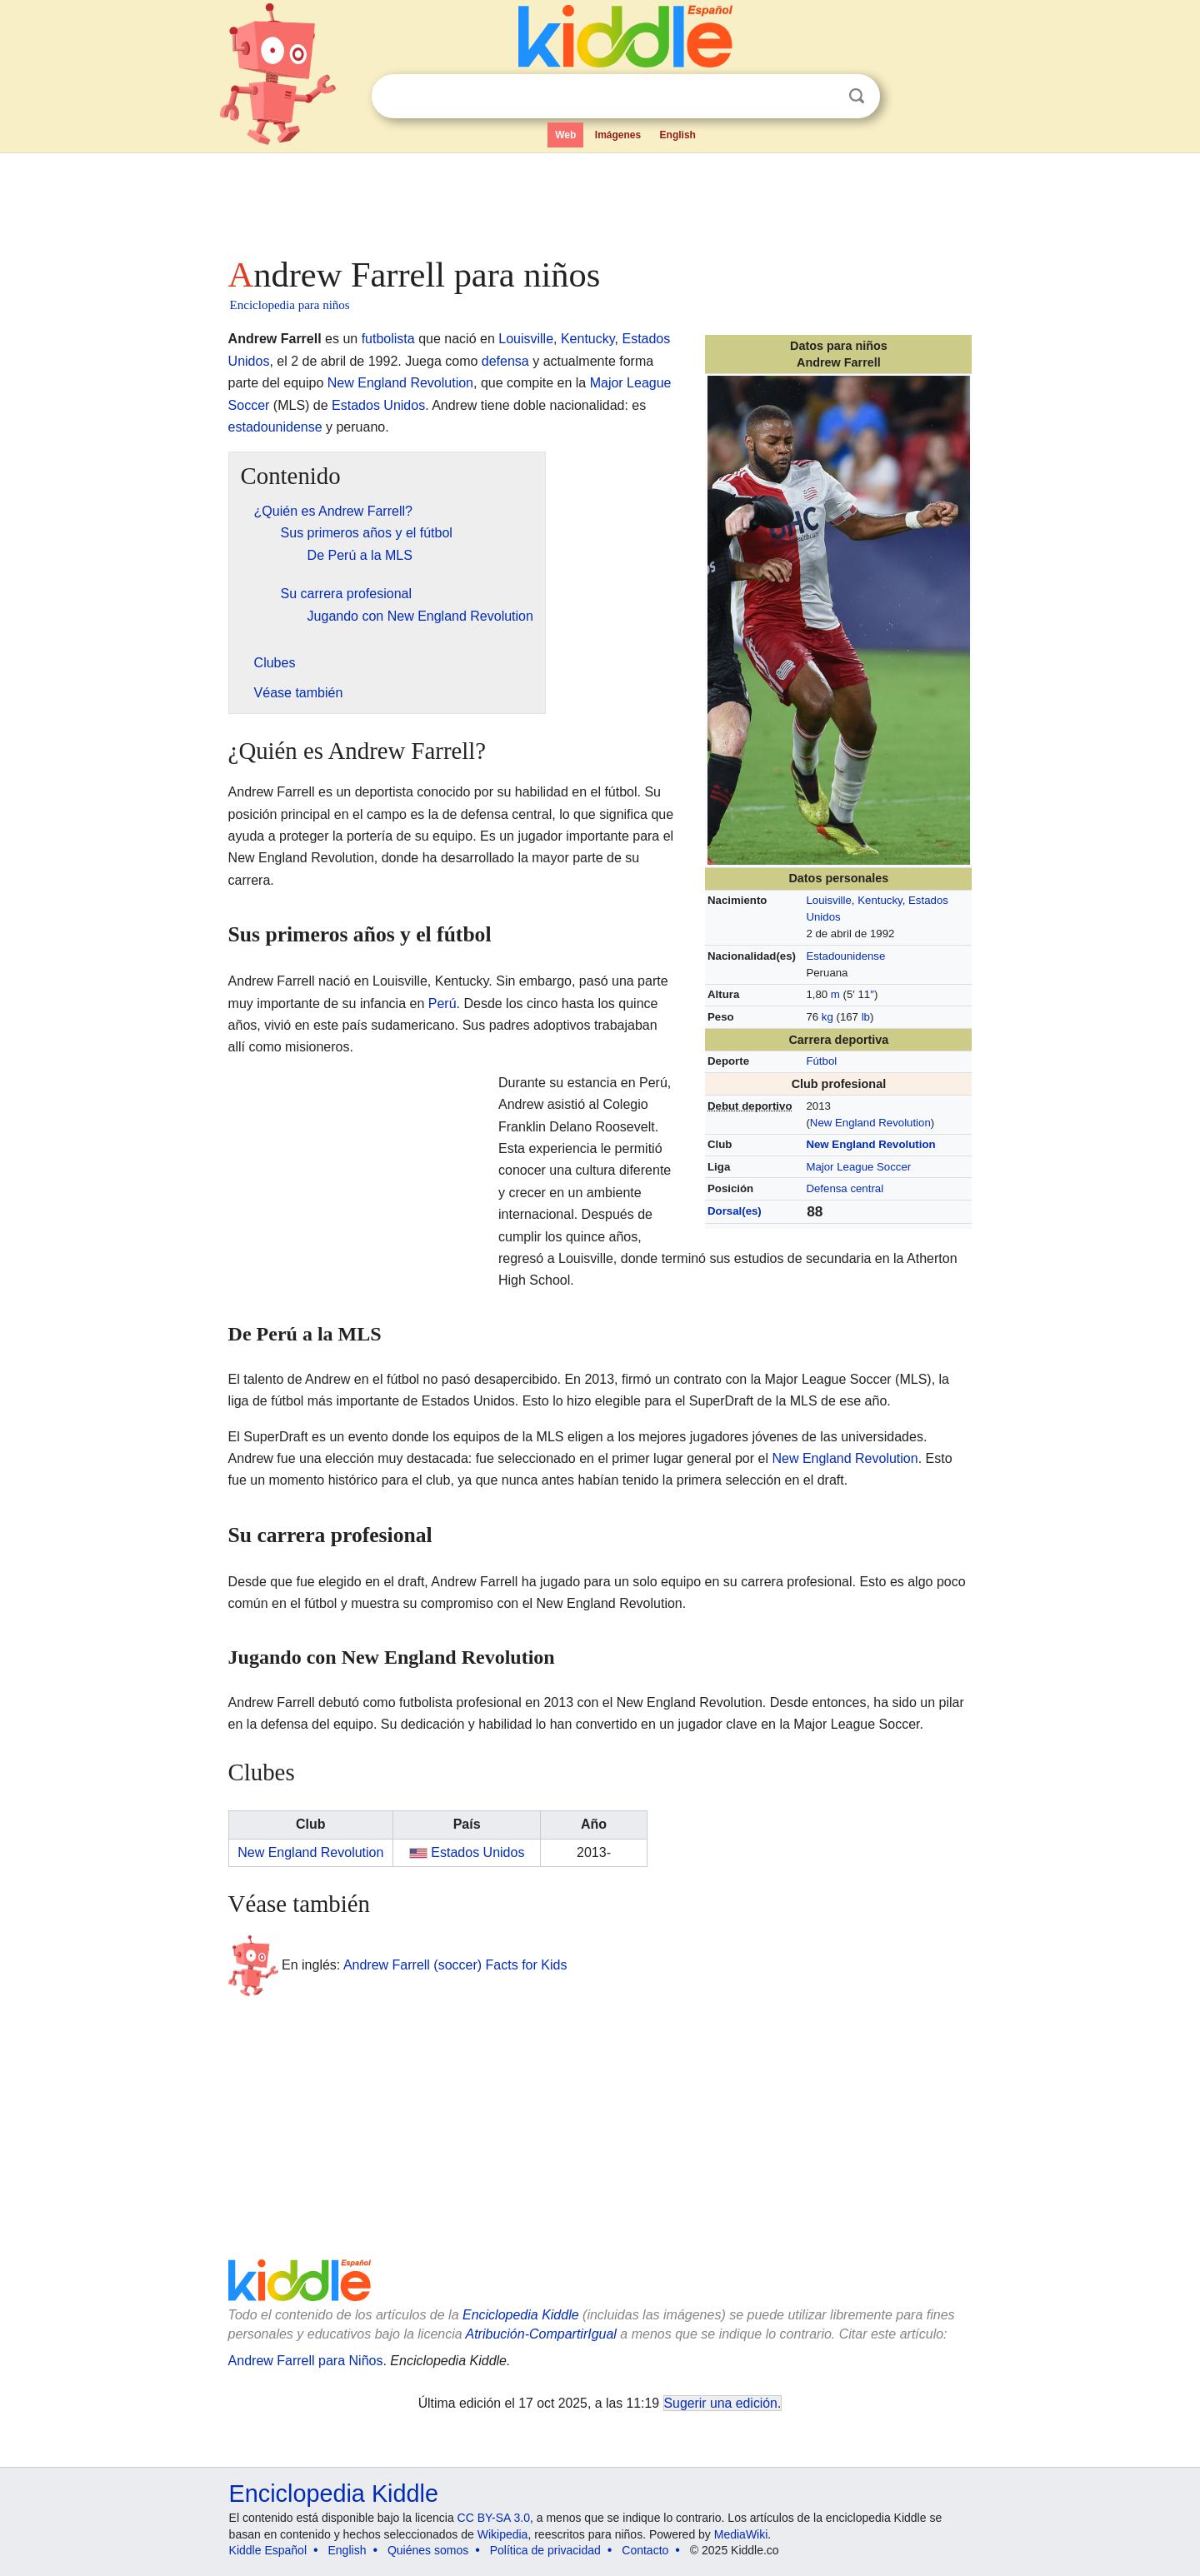 The width and height of the screenshot is (1200, 2576). What do you see at coordinates (857, 96) in the screenshot?
I see `Buscar` at bounding box center [857, 96].